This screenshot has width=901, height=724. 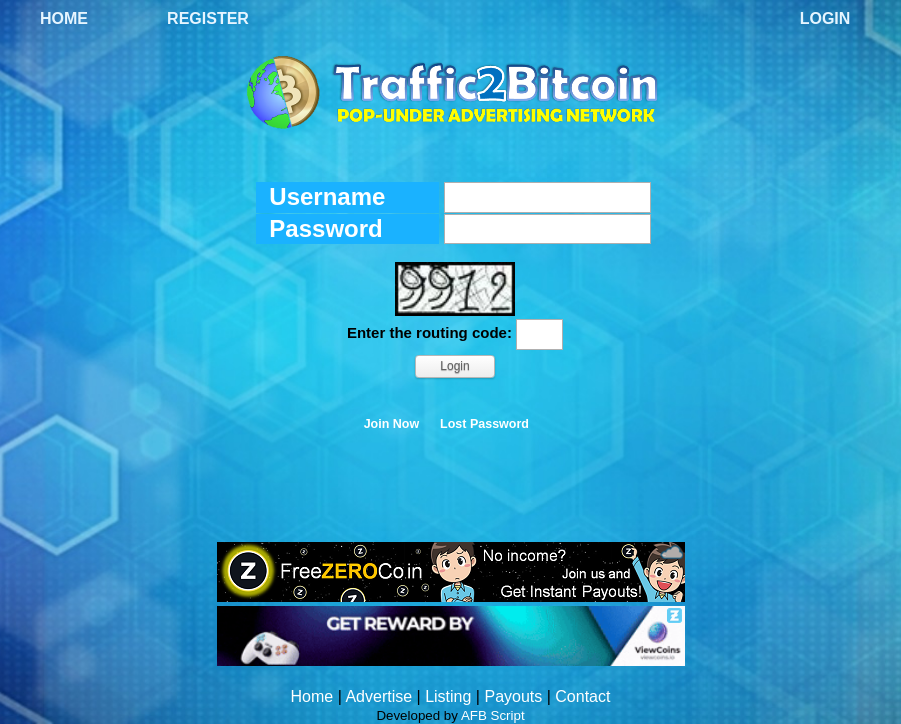 I want to click on Register, so click(x=208, y=18).